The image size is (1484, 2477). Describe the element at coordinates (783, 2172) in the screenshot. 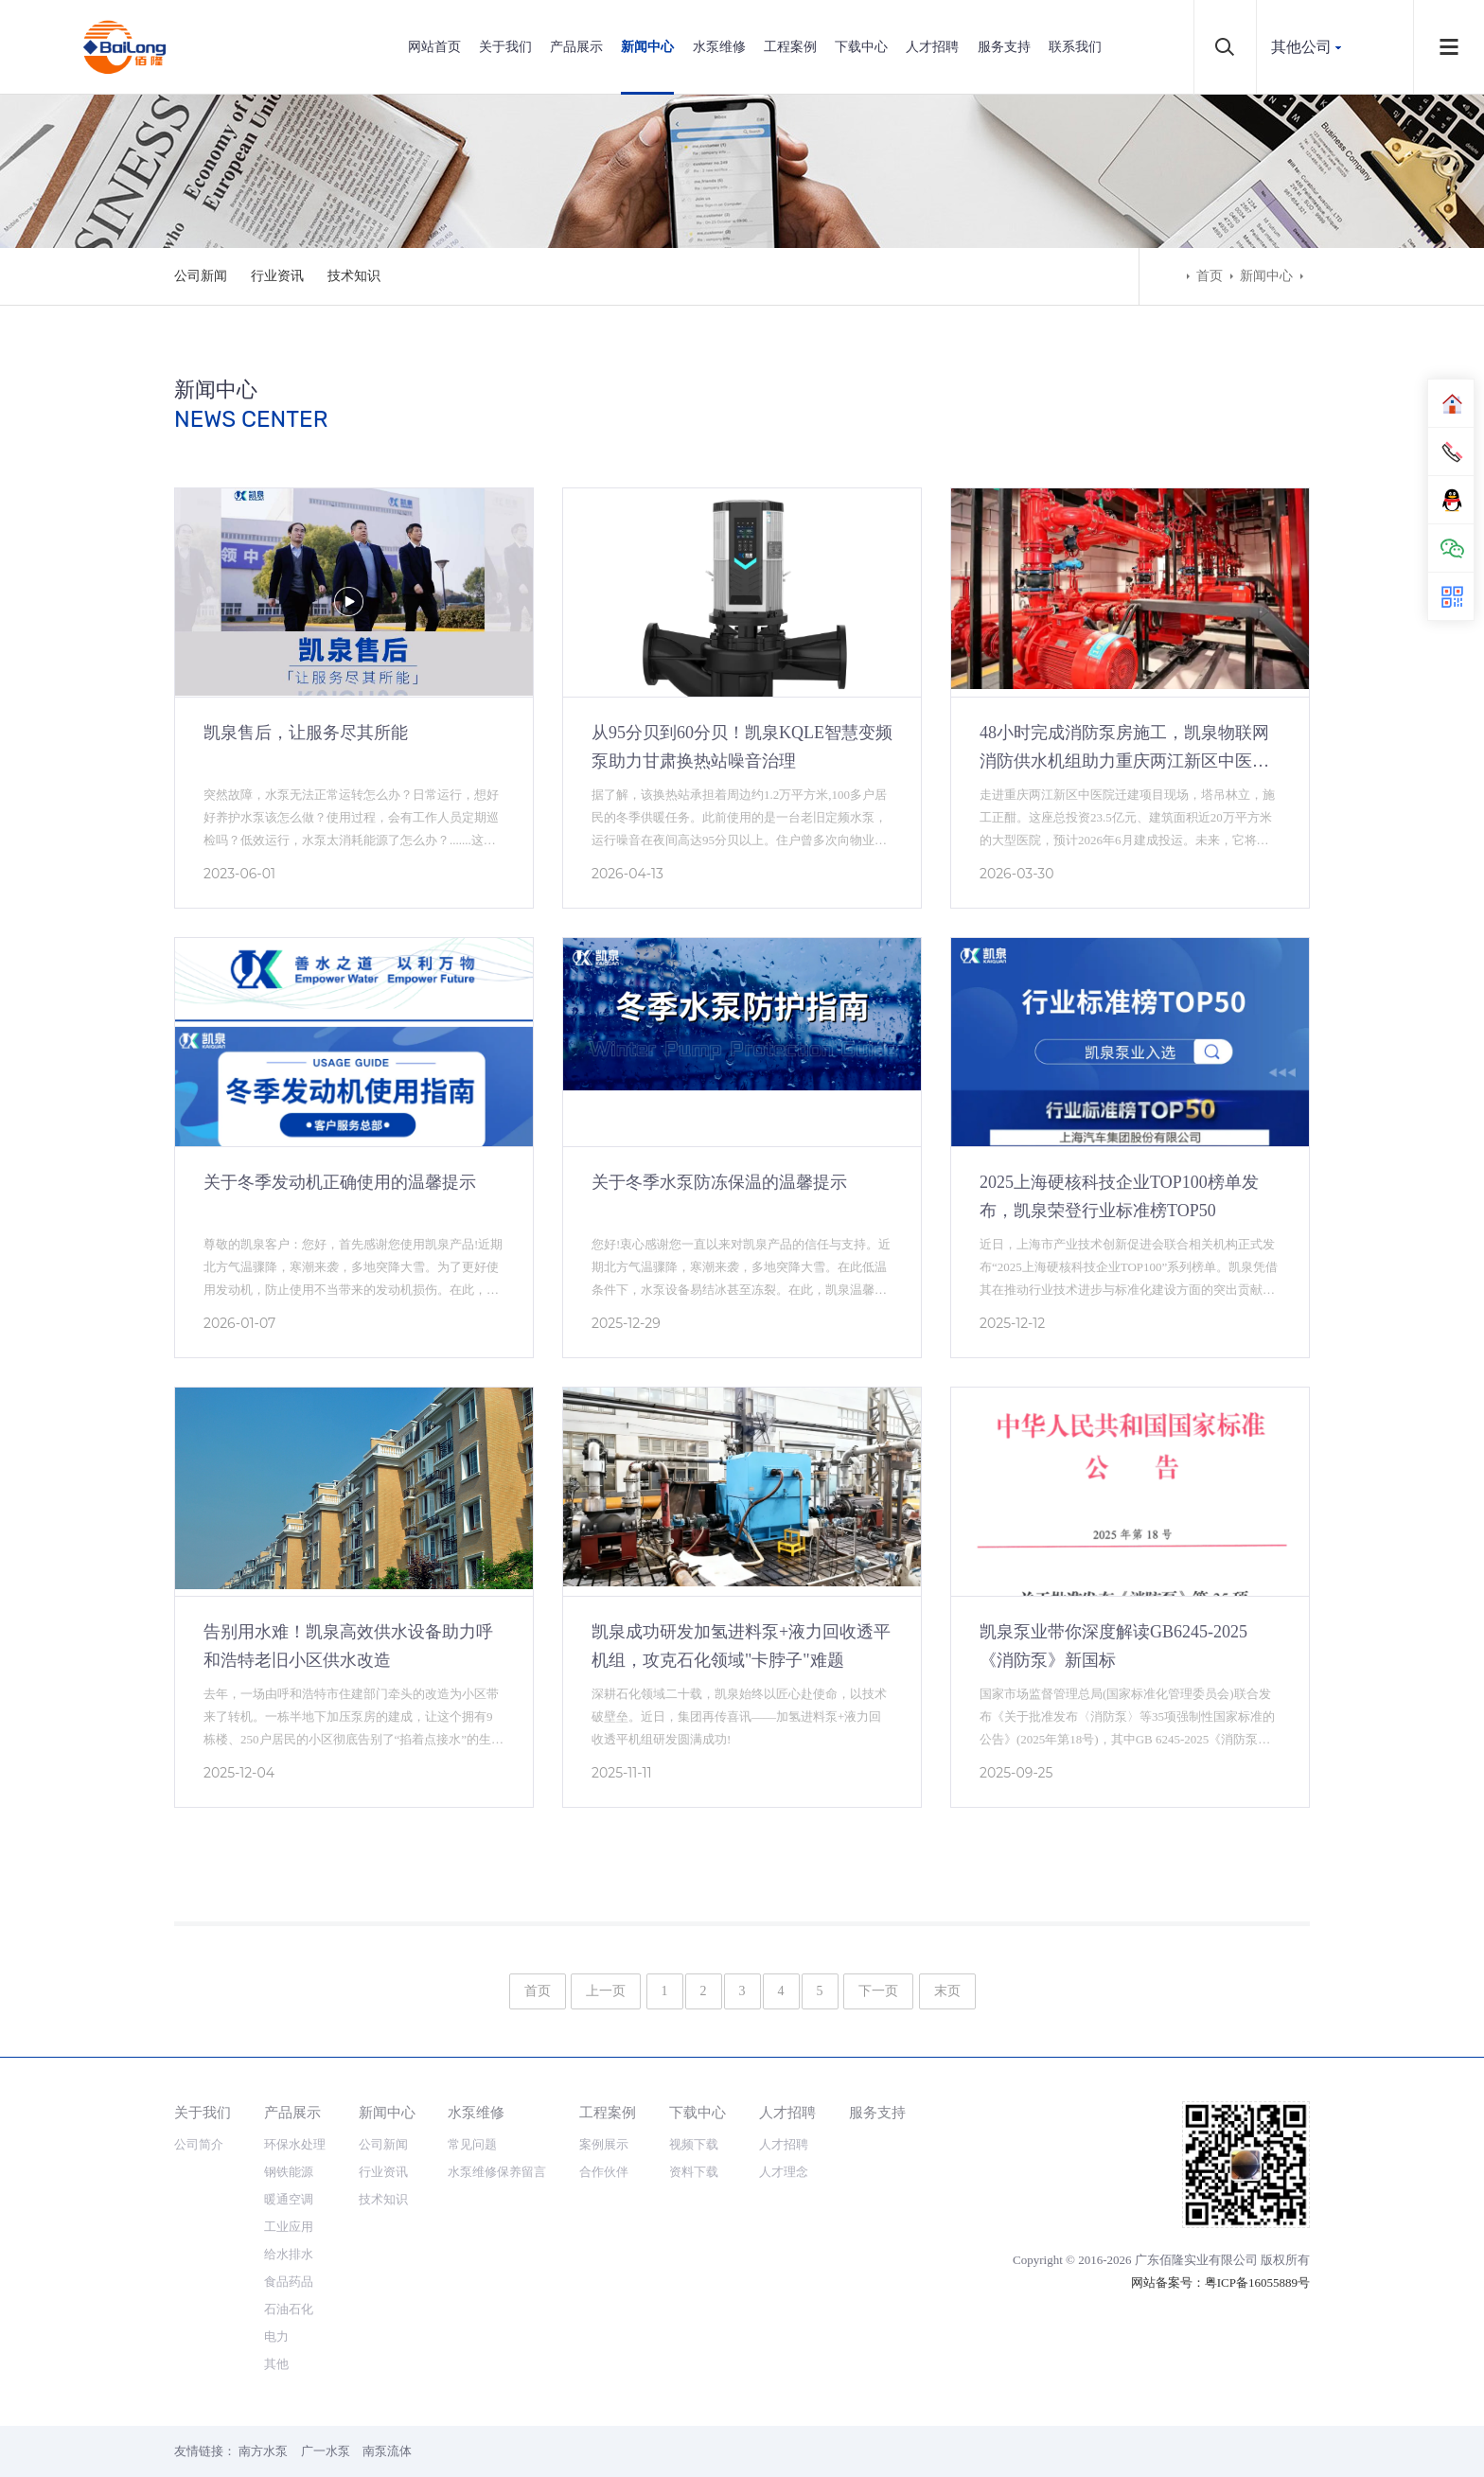

I see `人才理念` at that location.